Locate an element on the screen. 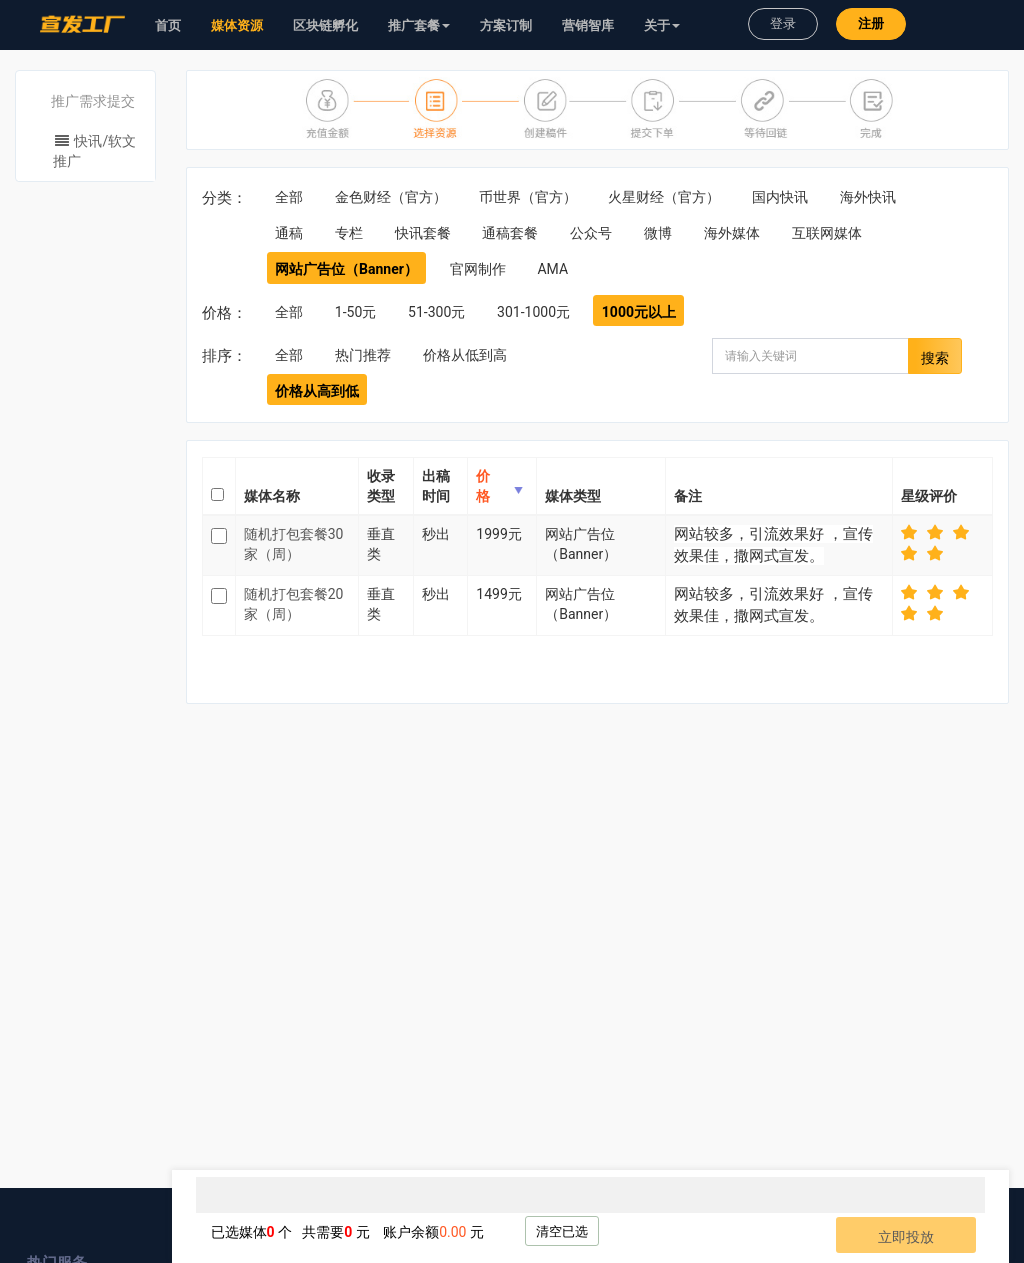 The height and width of the screenshot is (1263, 1024). 国内快讯 is located at coordinates (780, 197).